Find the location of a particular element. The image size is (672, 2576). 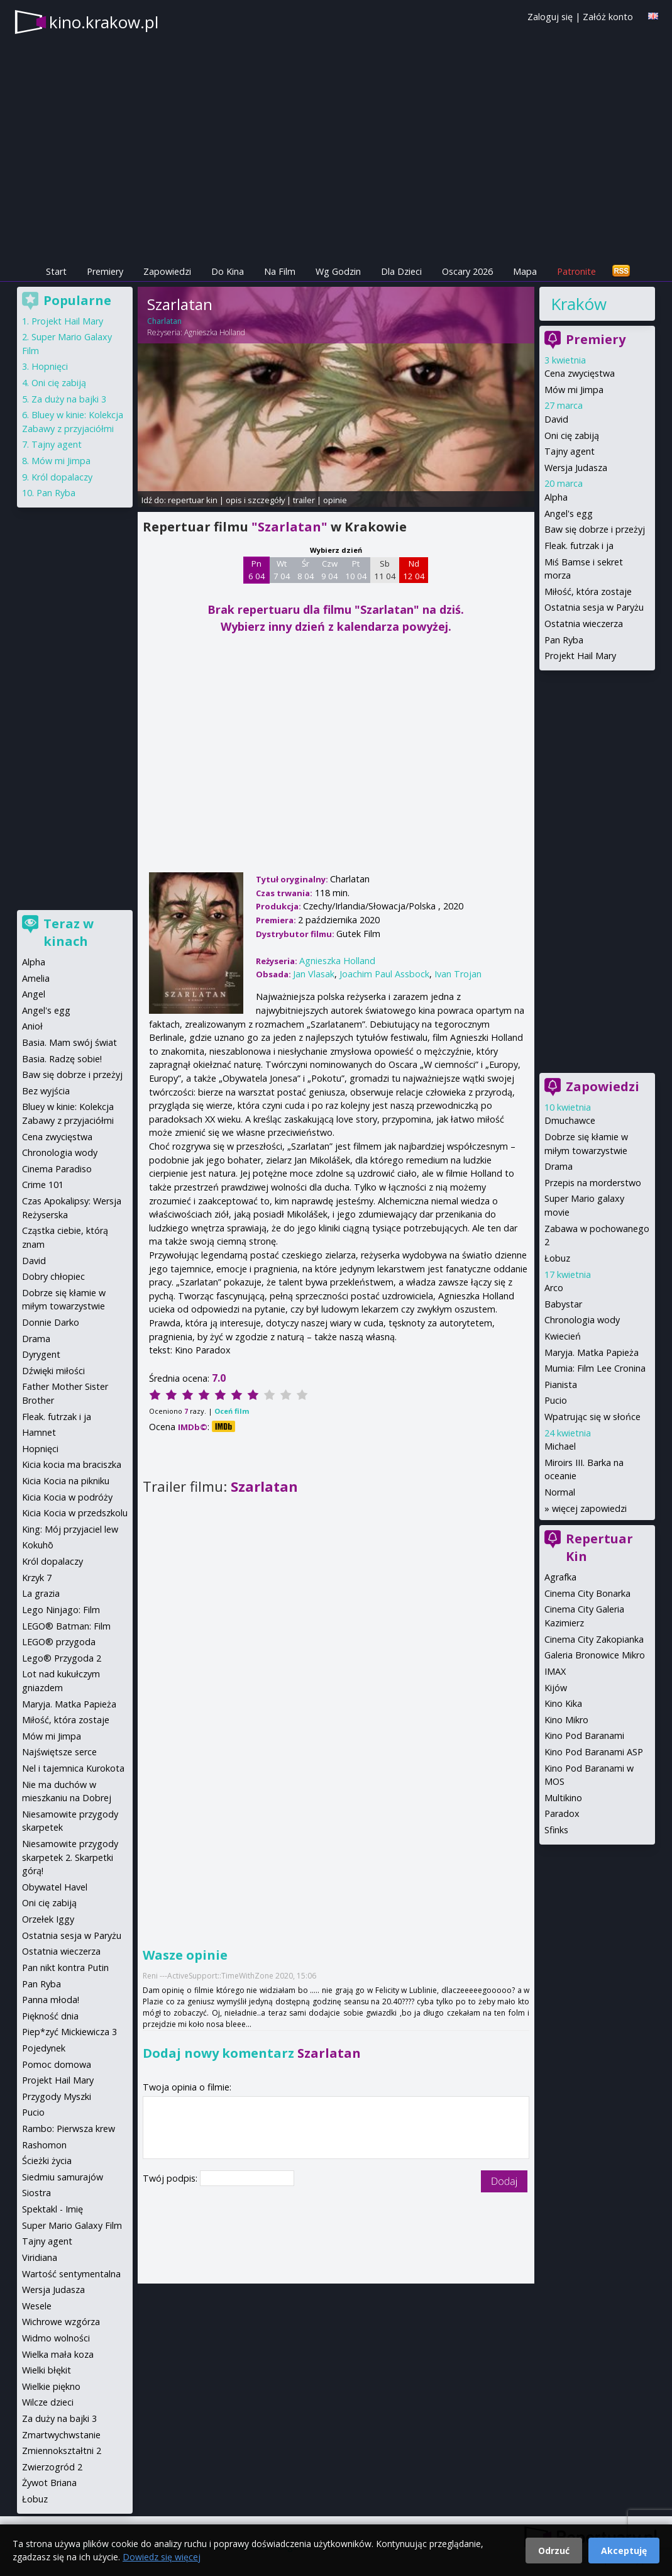

Tajny agent is located at coordinates (569, 451).